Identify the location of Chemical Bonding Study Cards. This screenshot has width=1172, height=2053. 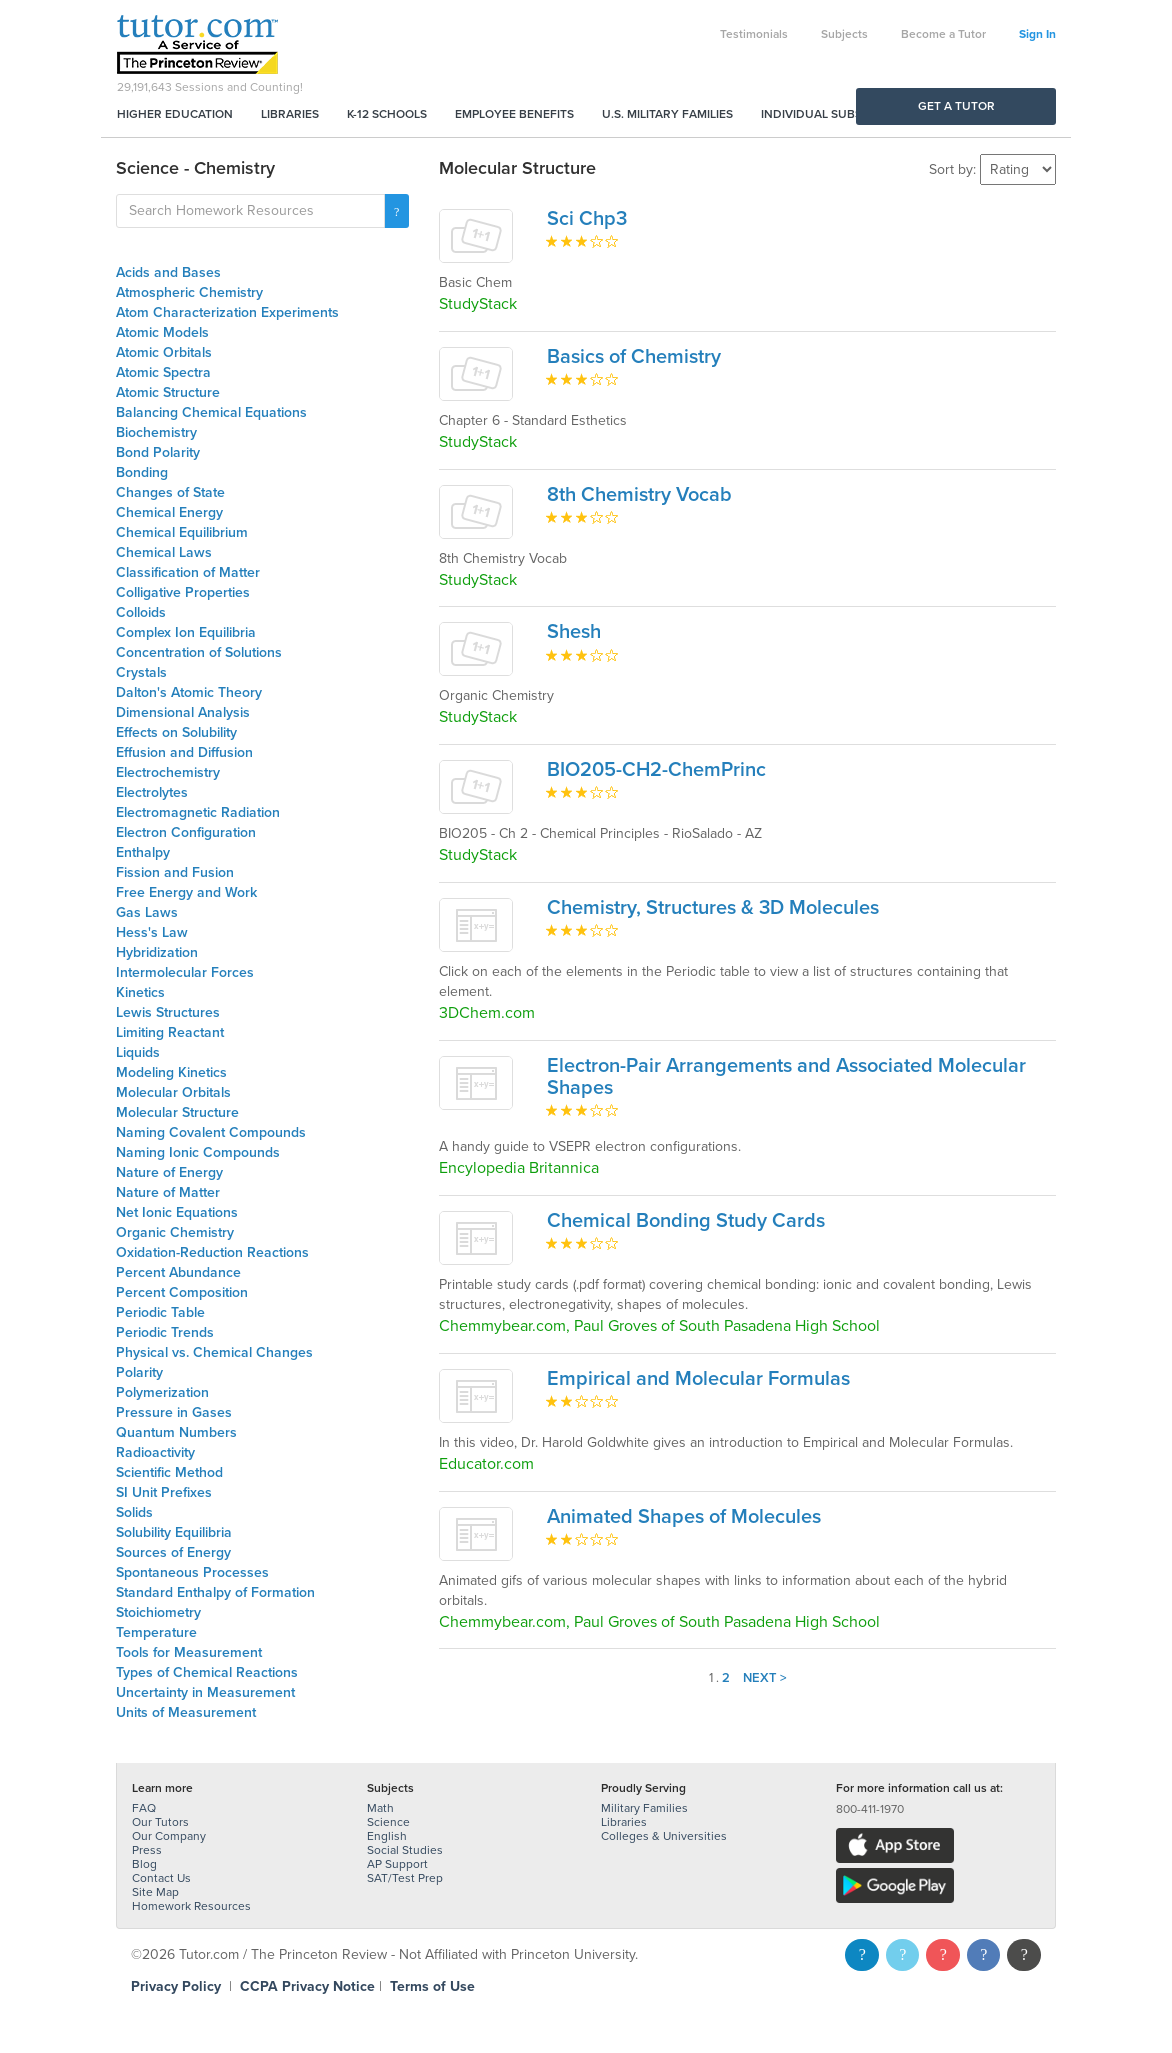
(686, 1221).